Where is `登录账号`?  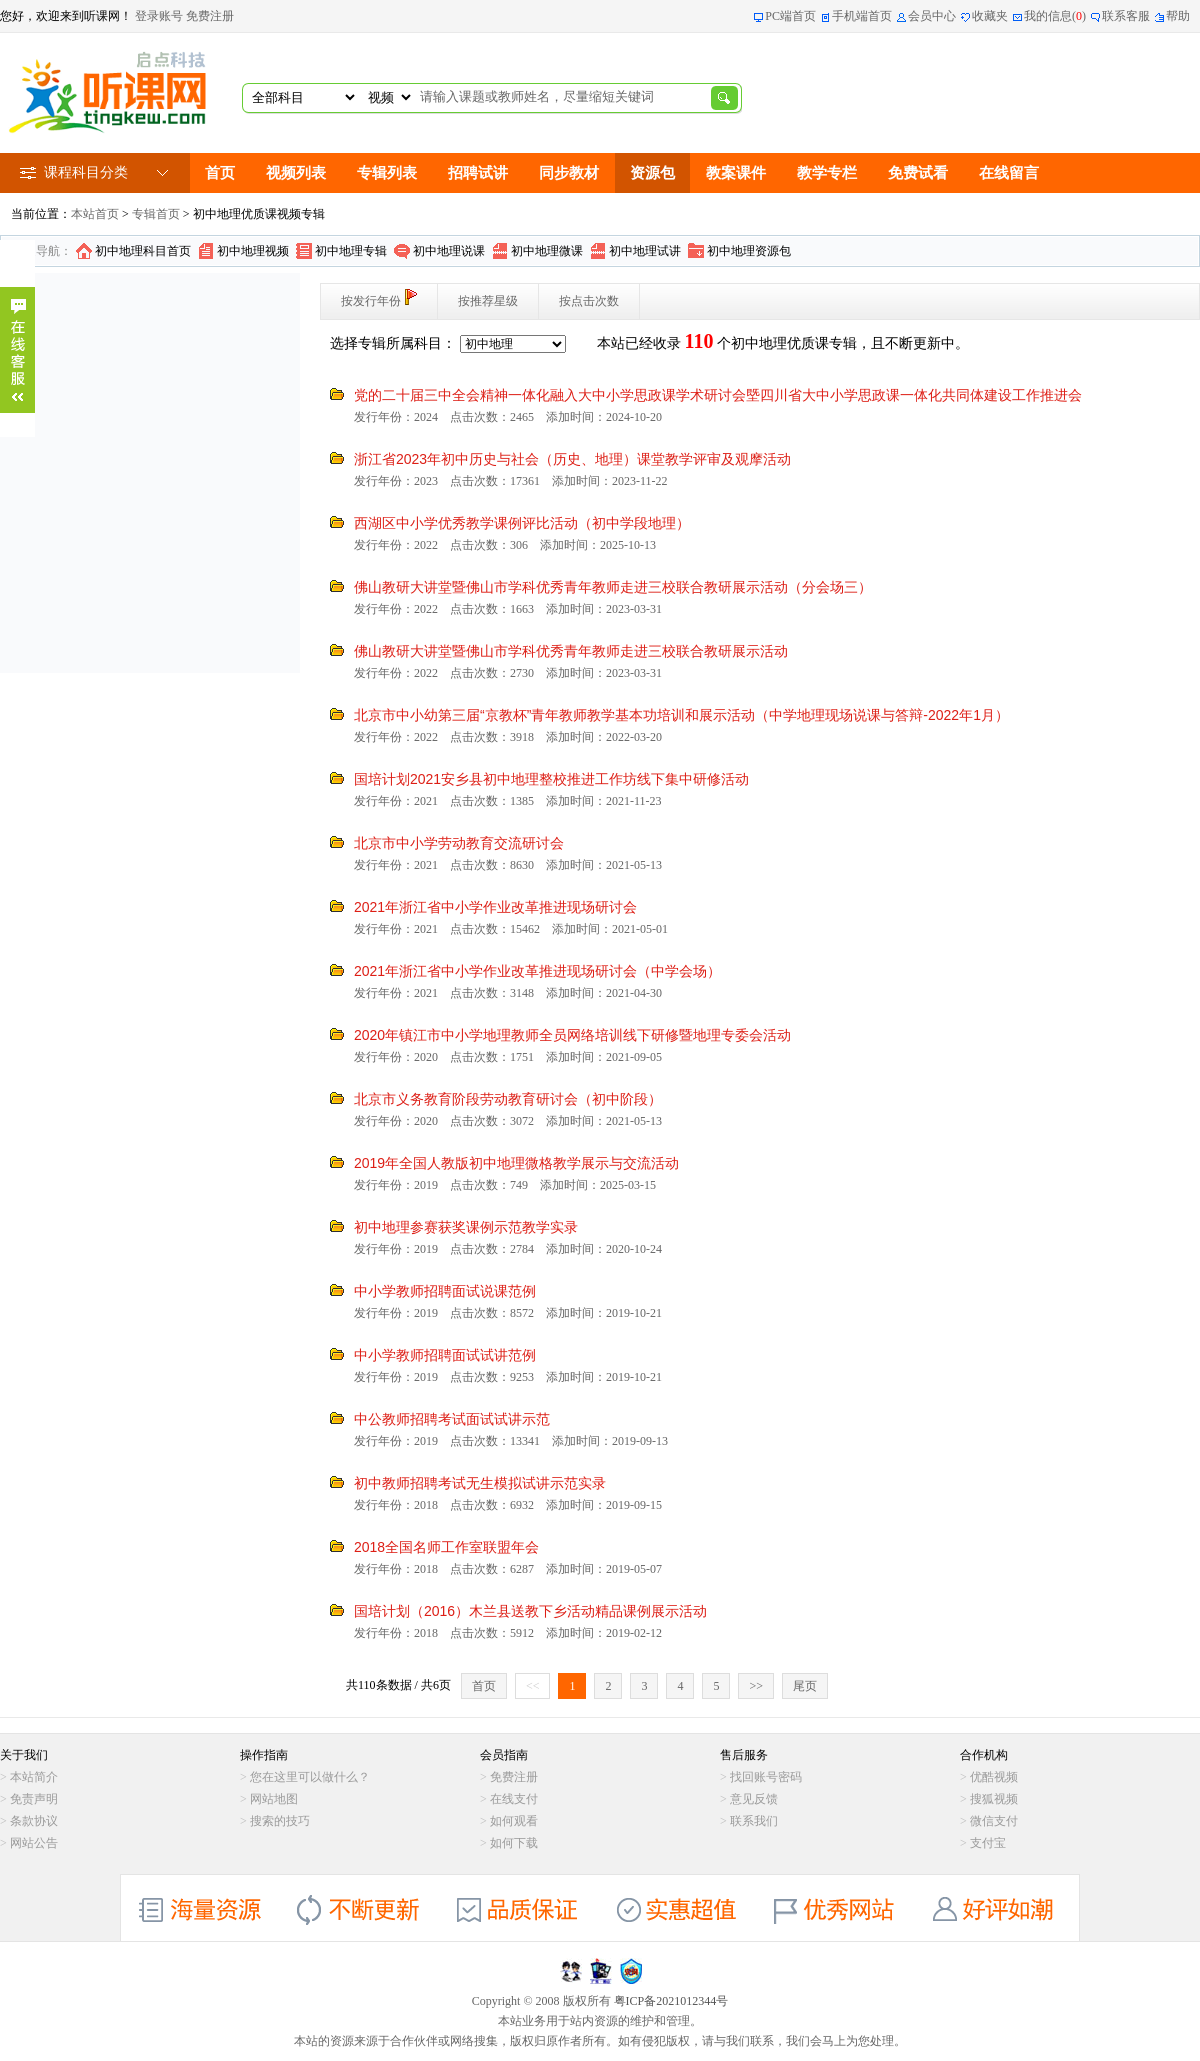
登录账号 is located at coordinates (159, 16).